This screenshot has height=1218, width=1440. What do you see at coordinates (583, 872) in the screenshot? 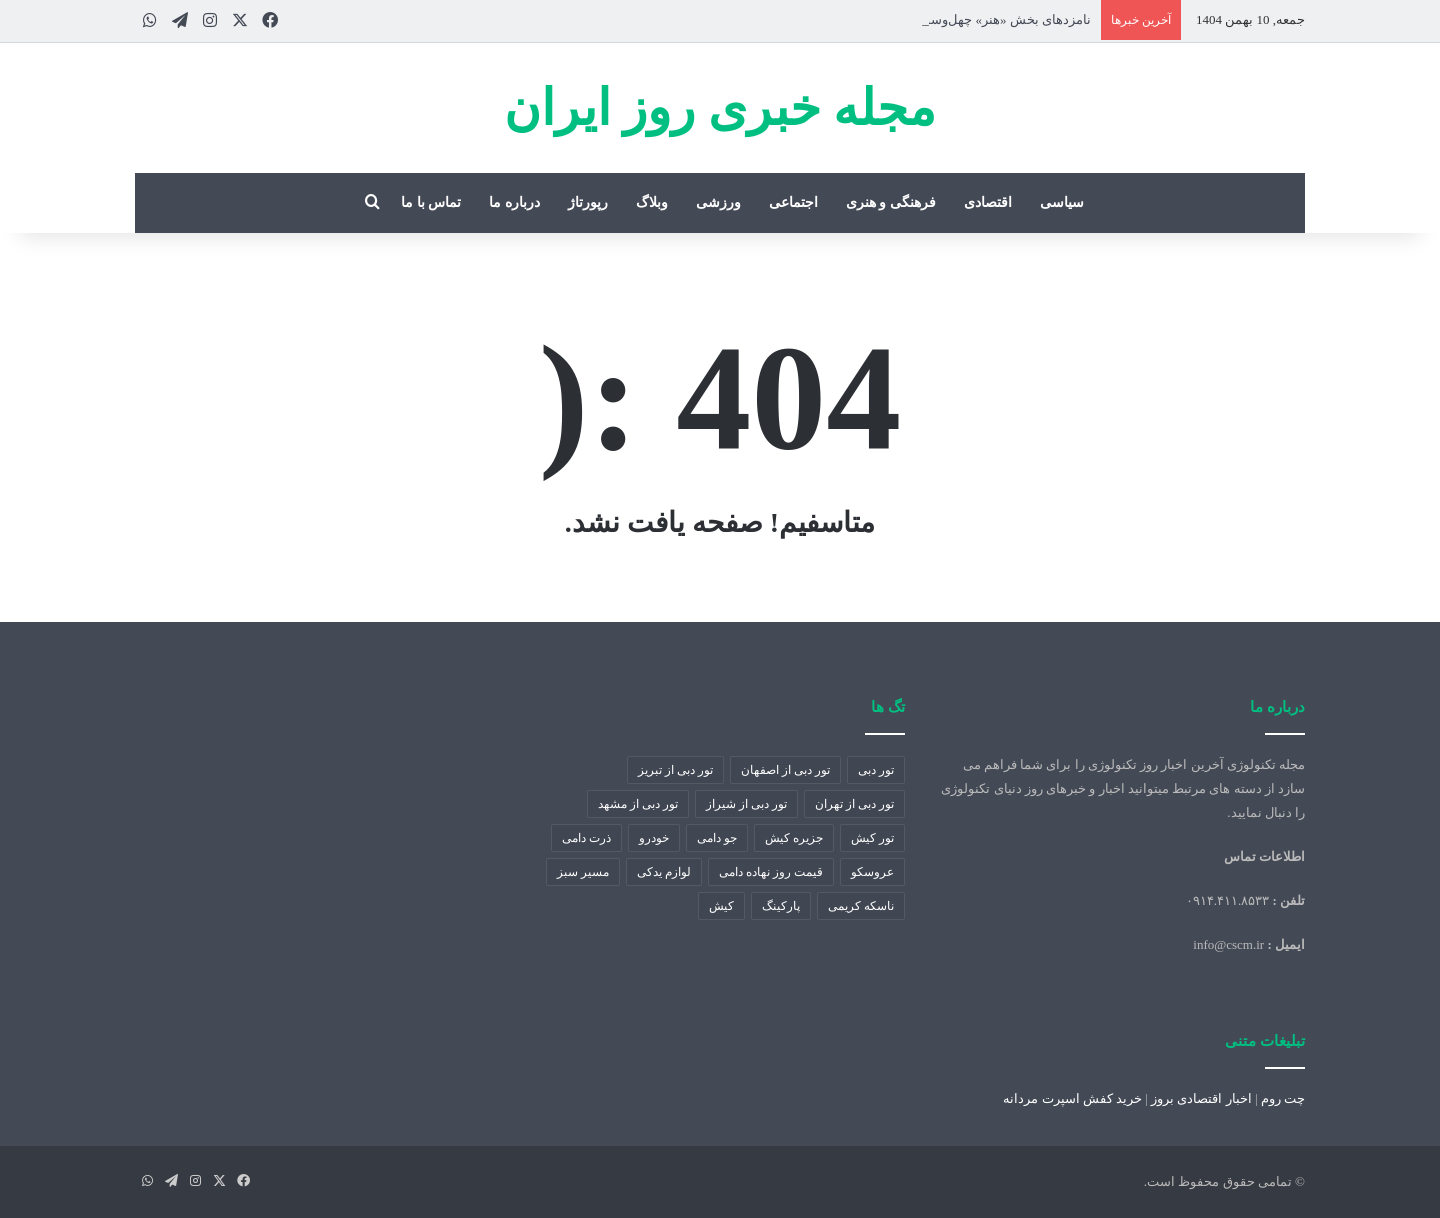
I see `مسیر سبز [مسیر سبز (1 مورد)]` at bounding box center [583, 872].